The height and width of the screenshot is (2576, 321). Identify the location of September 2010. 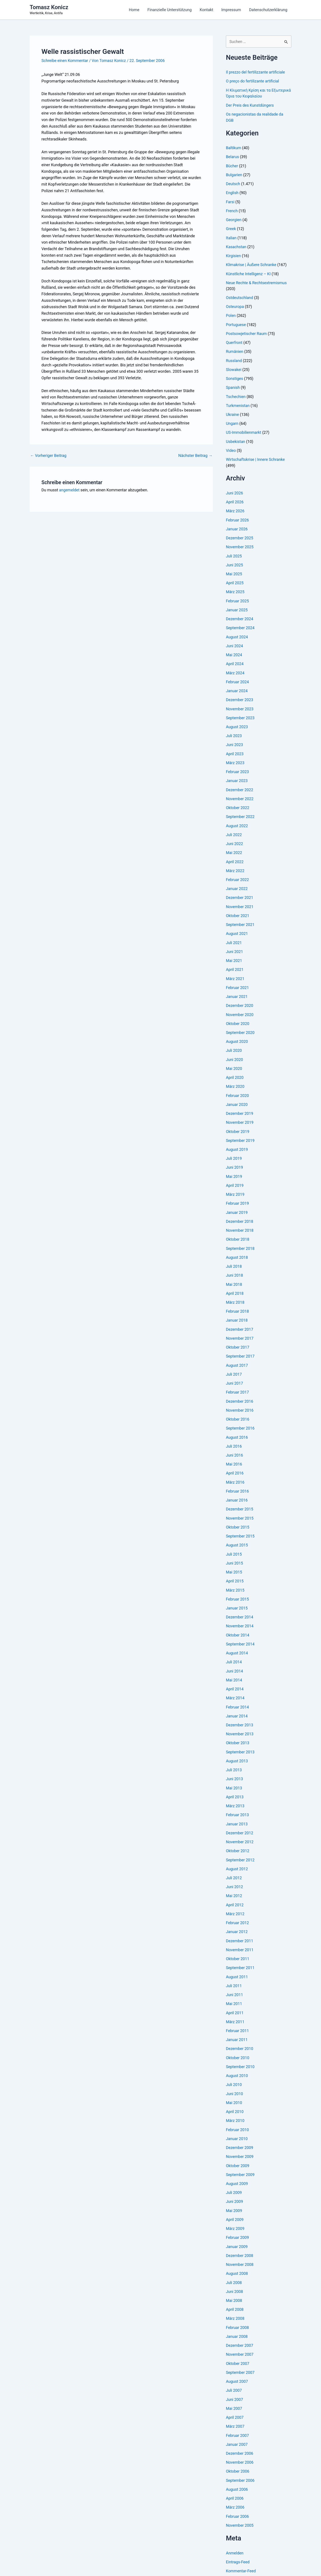
(240, 2032).